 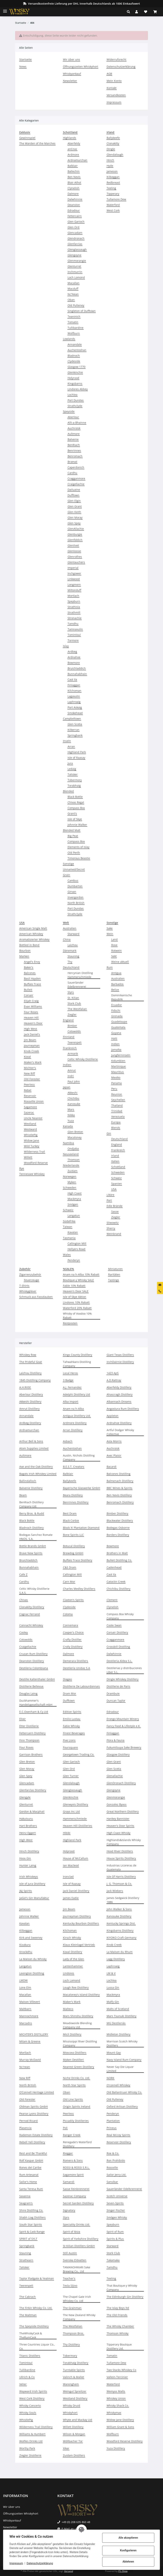 I want to click on Tastings, so click(x=113, y=1280).